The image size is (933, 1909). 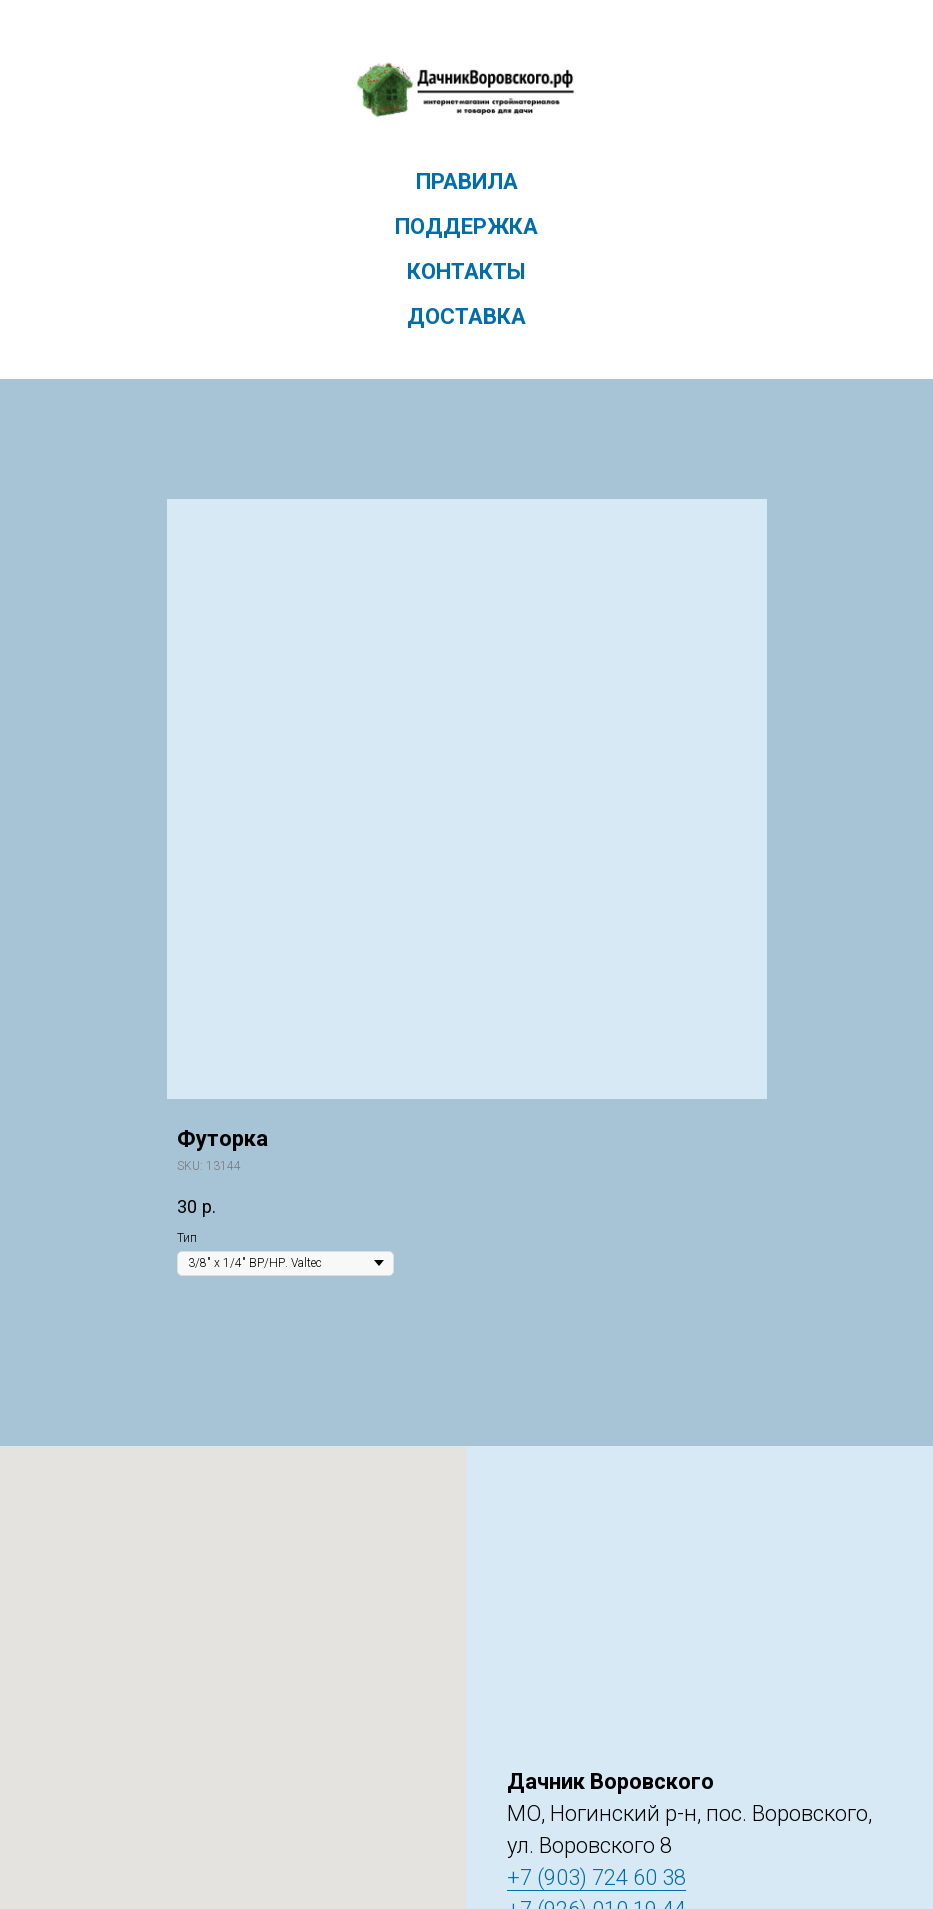 What do you see at coordinates (596, 1877) in the screenshot?
I see `+7 (903) 724 60 38` at bounding box center [596, 1877].